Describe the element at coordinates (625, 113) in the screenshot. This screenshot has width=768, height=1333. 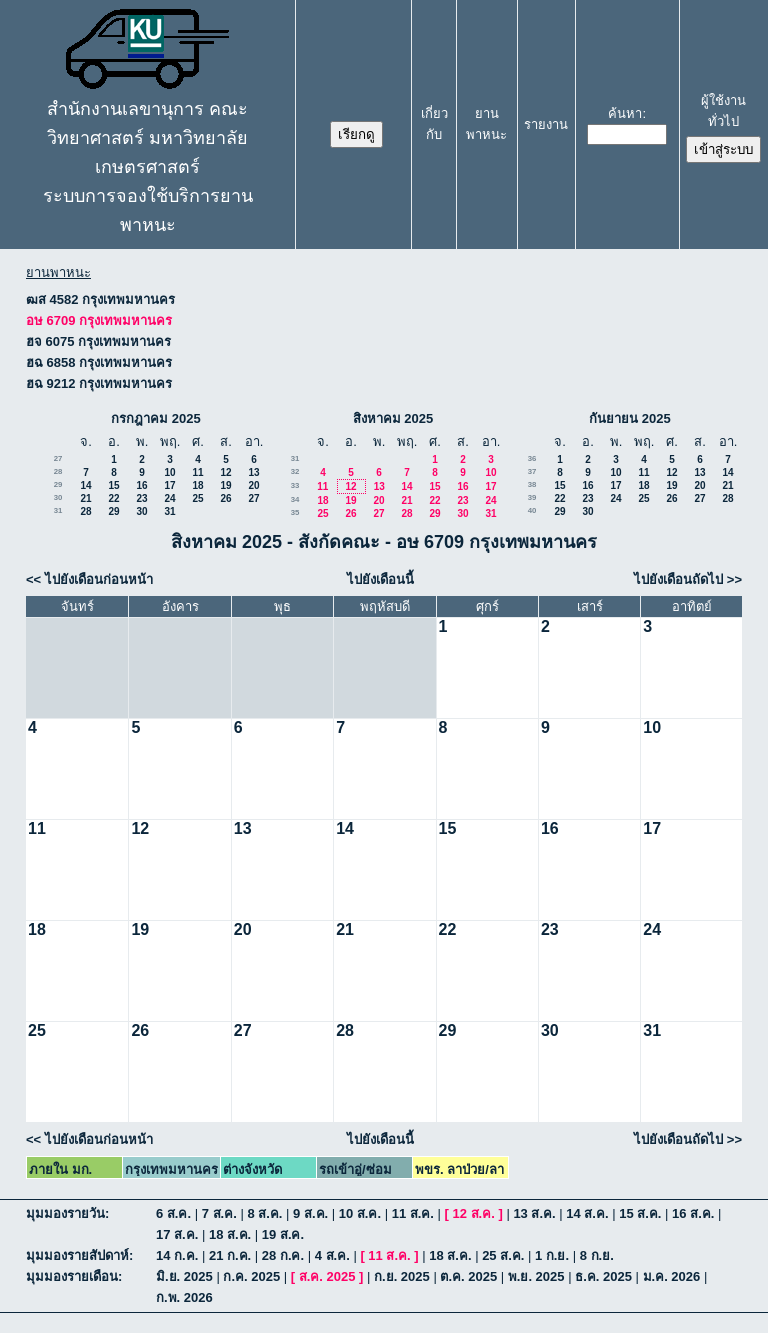
I see `ค้นหา` at that location.